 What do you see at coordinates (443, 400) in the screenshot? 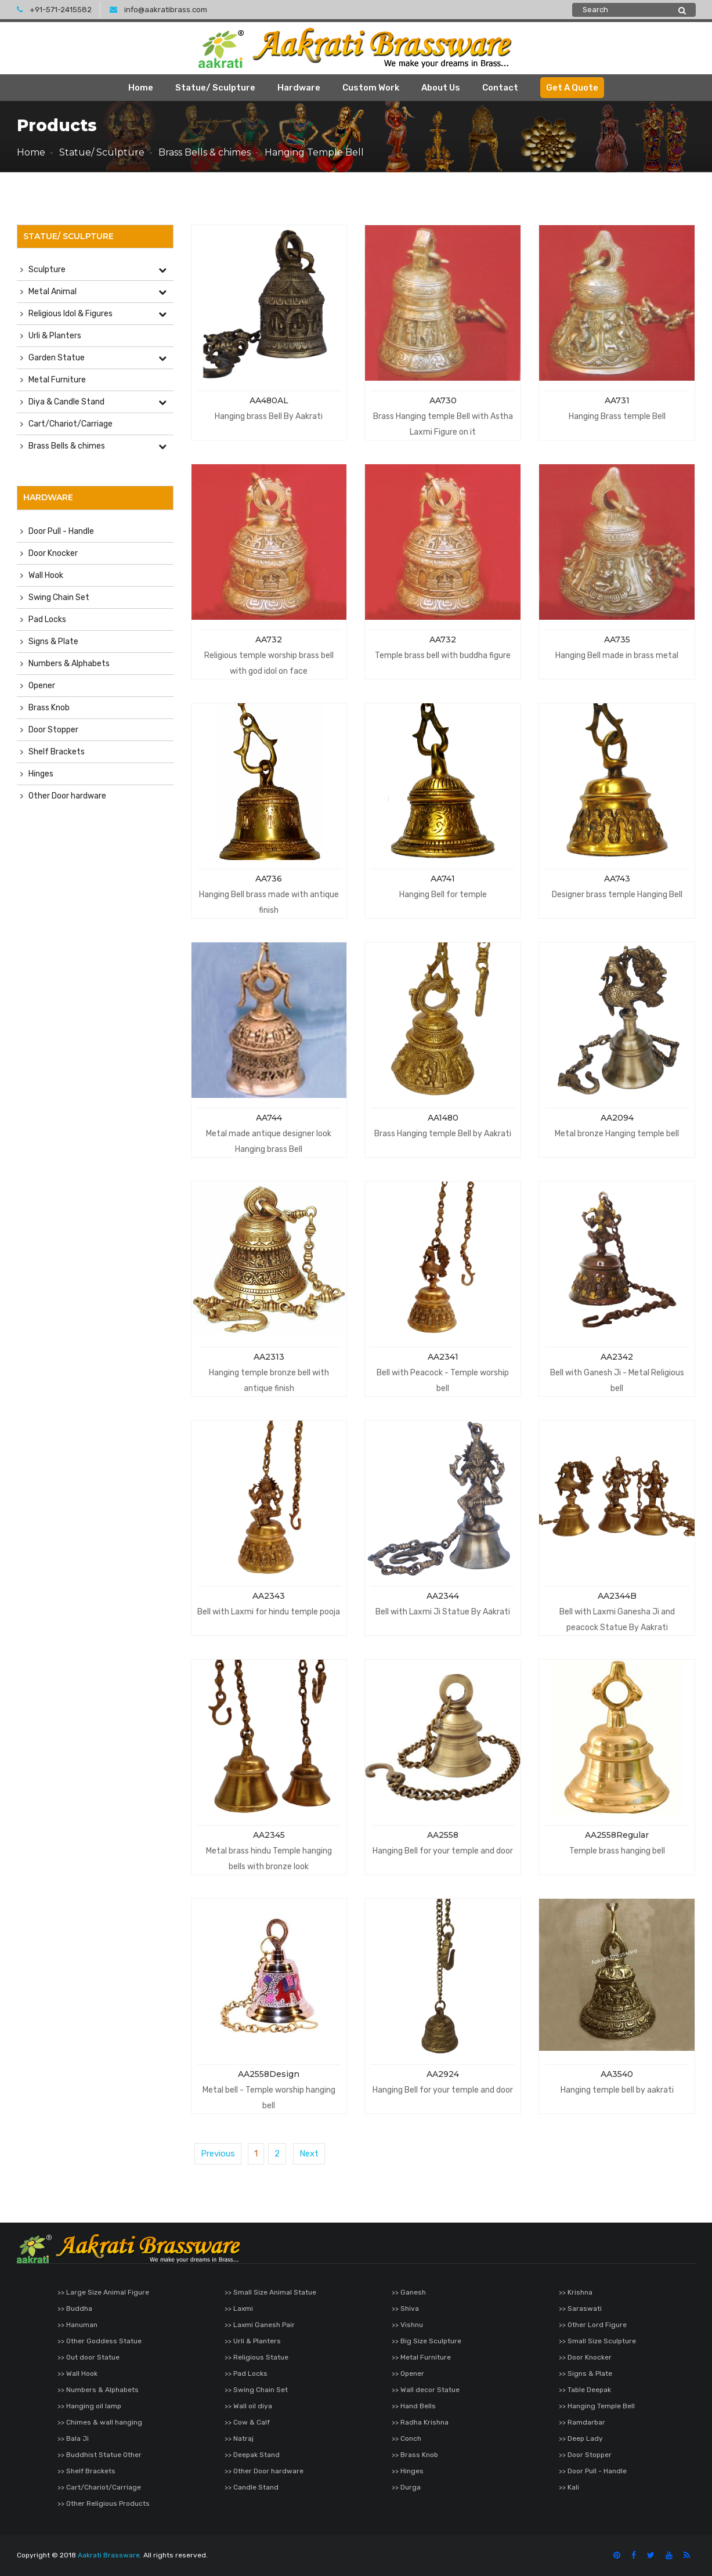
I see `AA730` at bounding box center [443, 400].